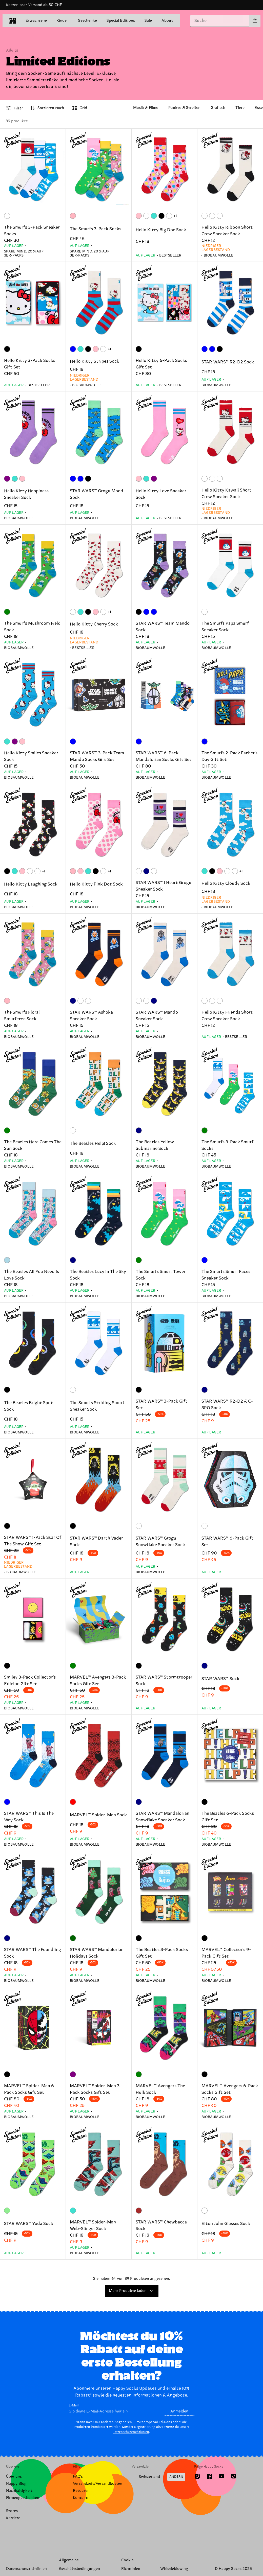  Describe the element at coordinates (161, 216) in the screenshot. I see `[Schwarz]` at that location.